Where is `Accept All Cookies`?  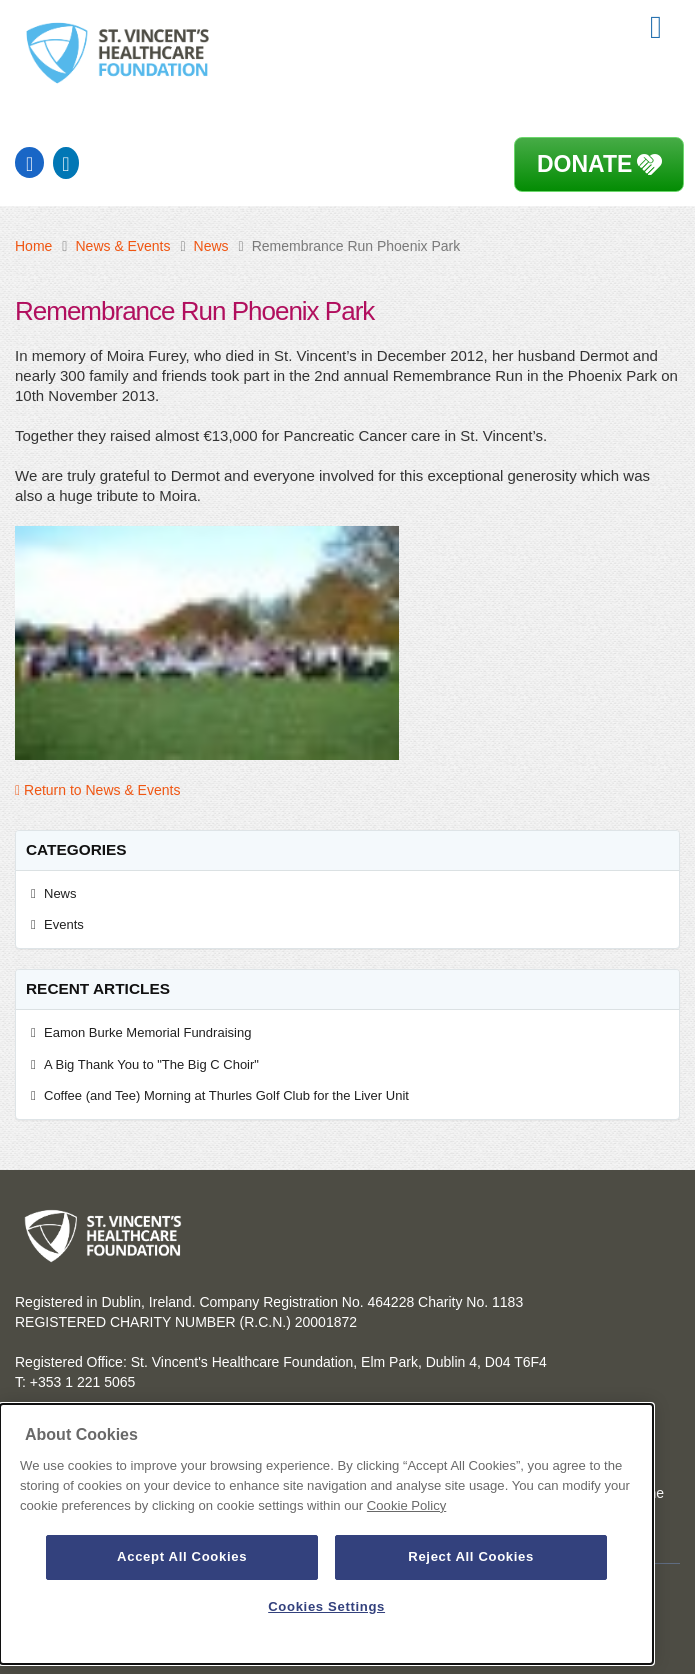 Accept All Cookies is located at coordinates (182, 1556).